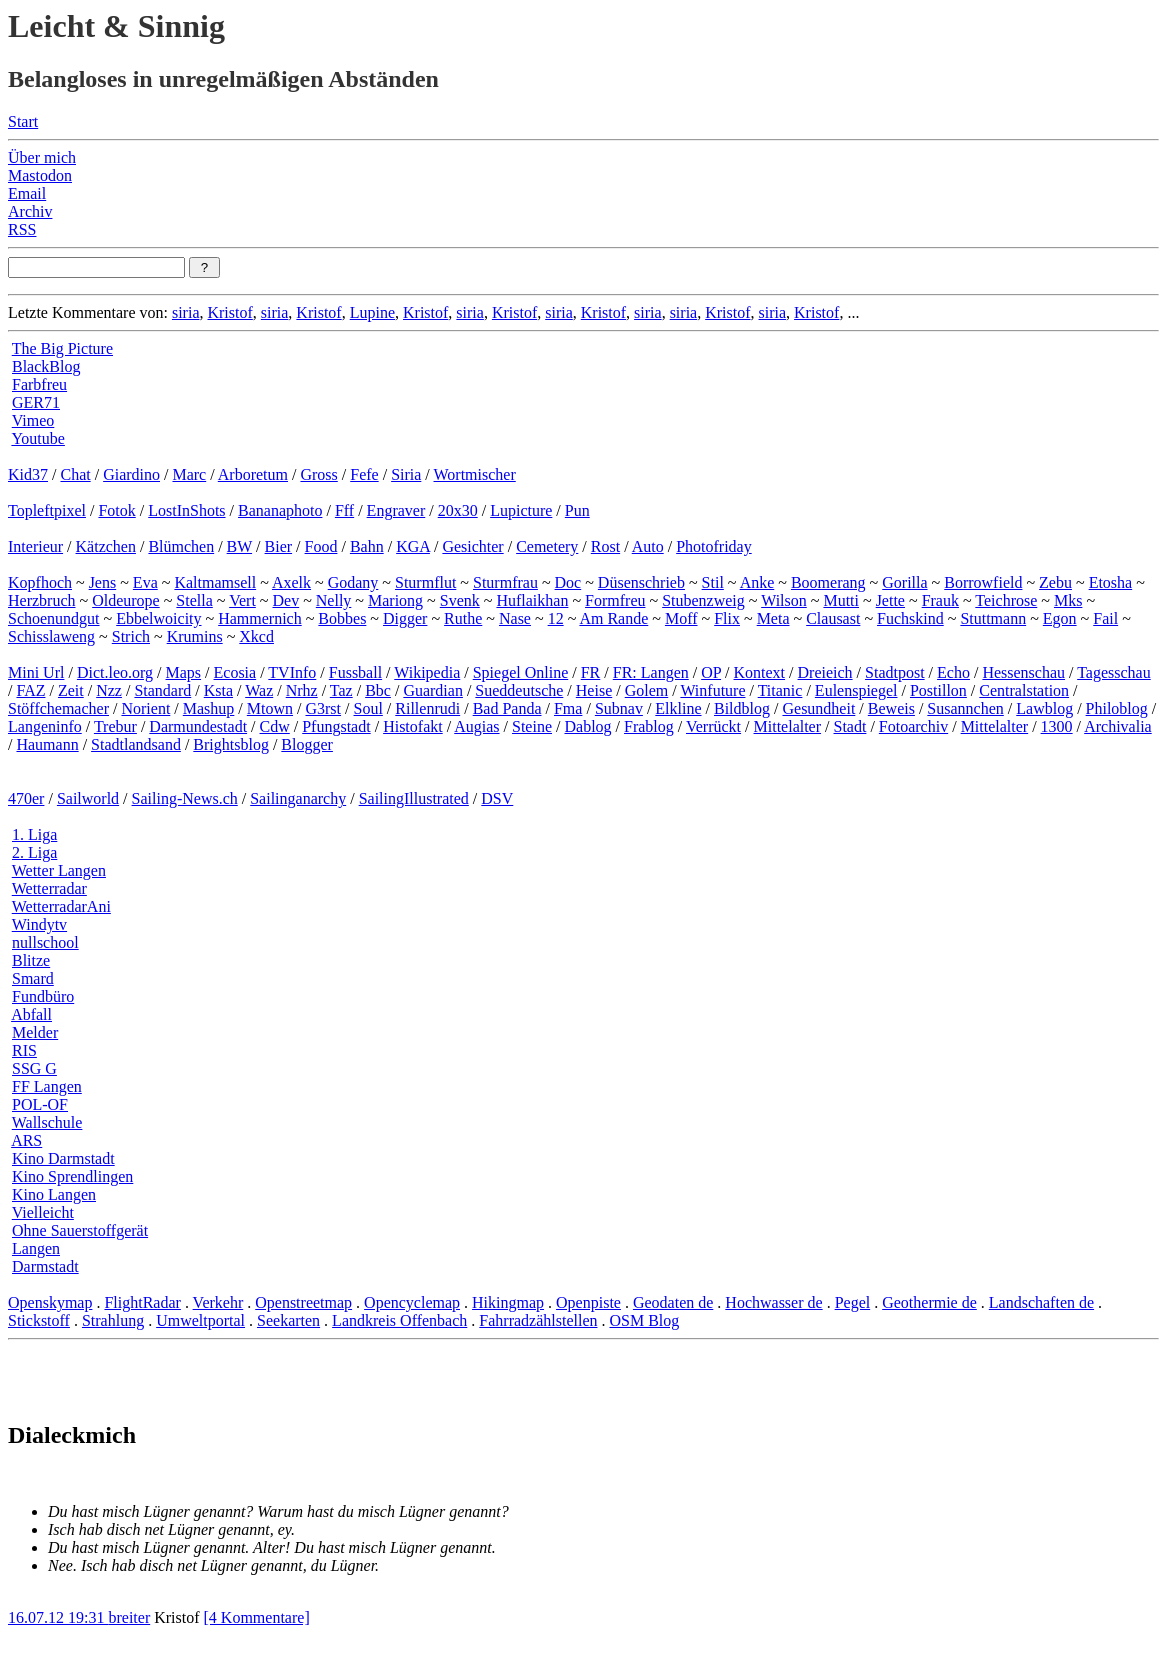 The width and height of the screenshot is (1167, 1671). I want to click on Elkline, so click(678, 708).